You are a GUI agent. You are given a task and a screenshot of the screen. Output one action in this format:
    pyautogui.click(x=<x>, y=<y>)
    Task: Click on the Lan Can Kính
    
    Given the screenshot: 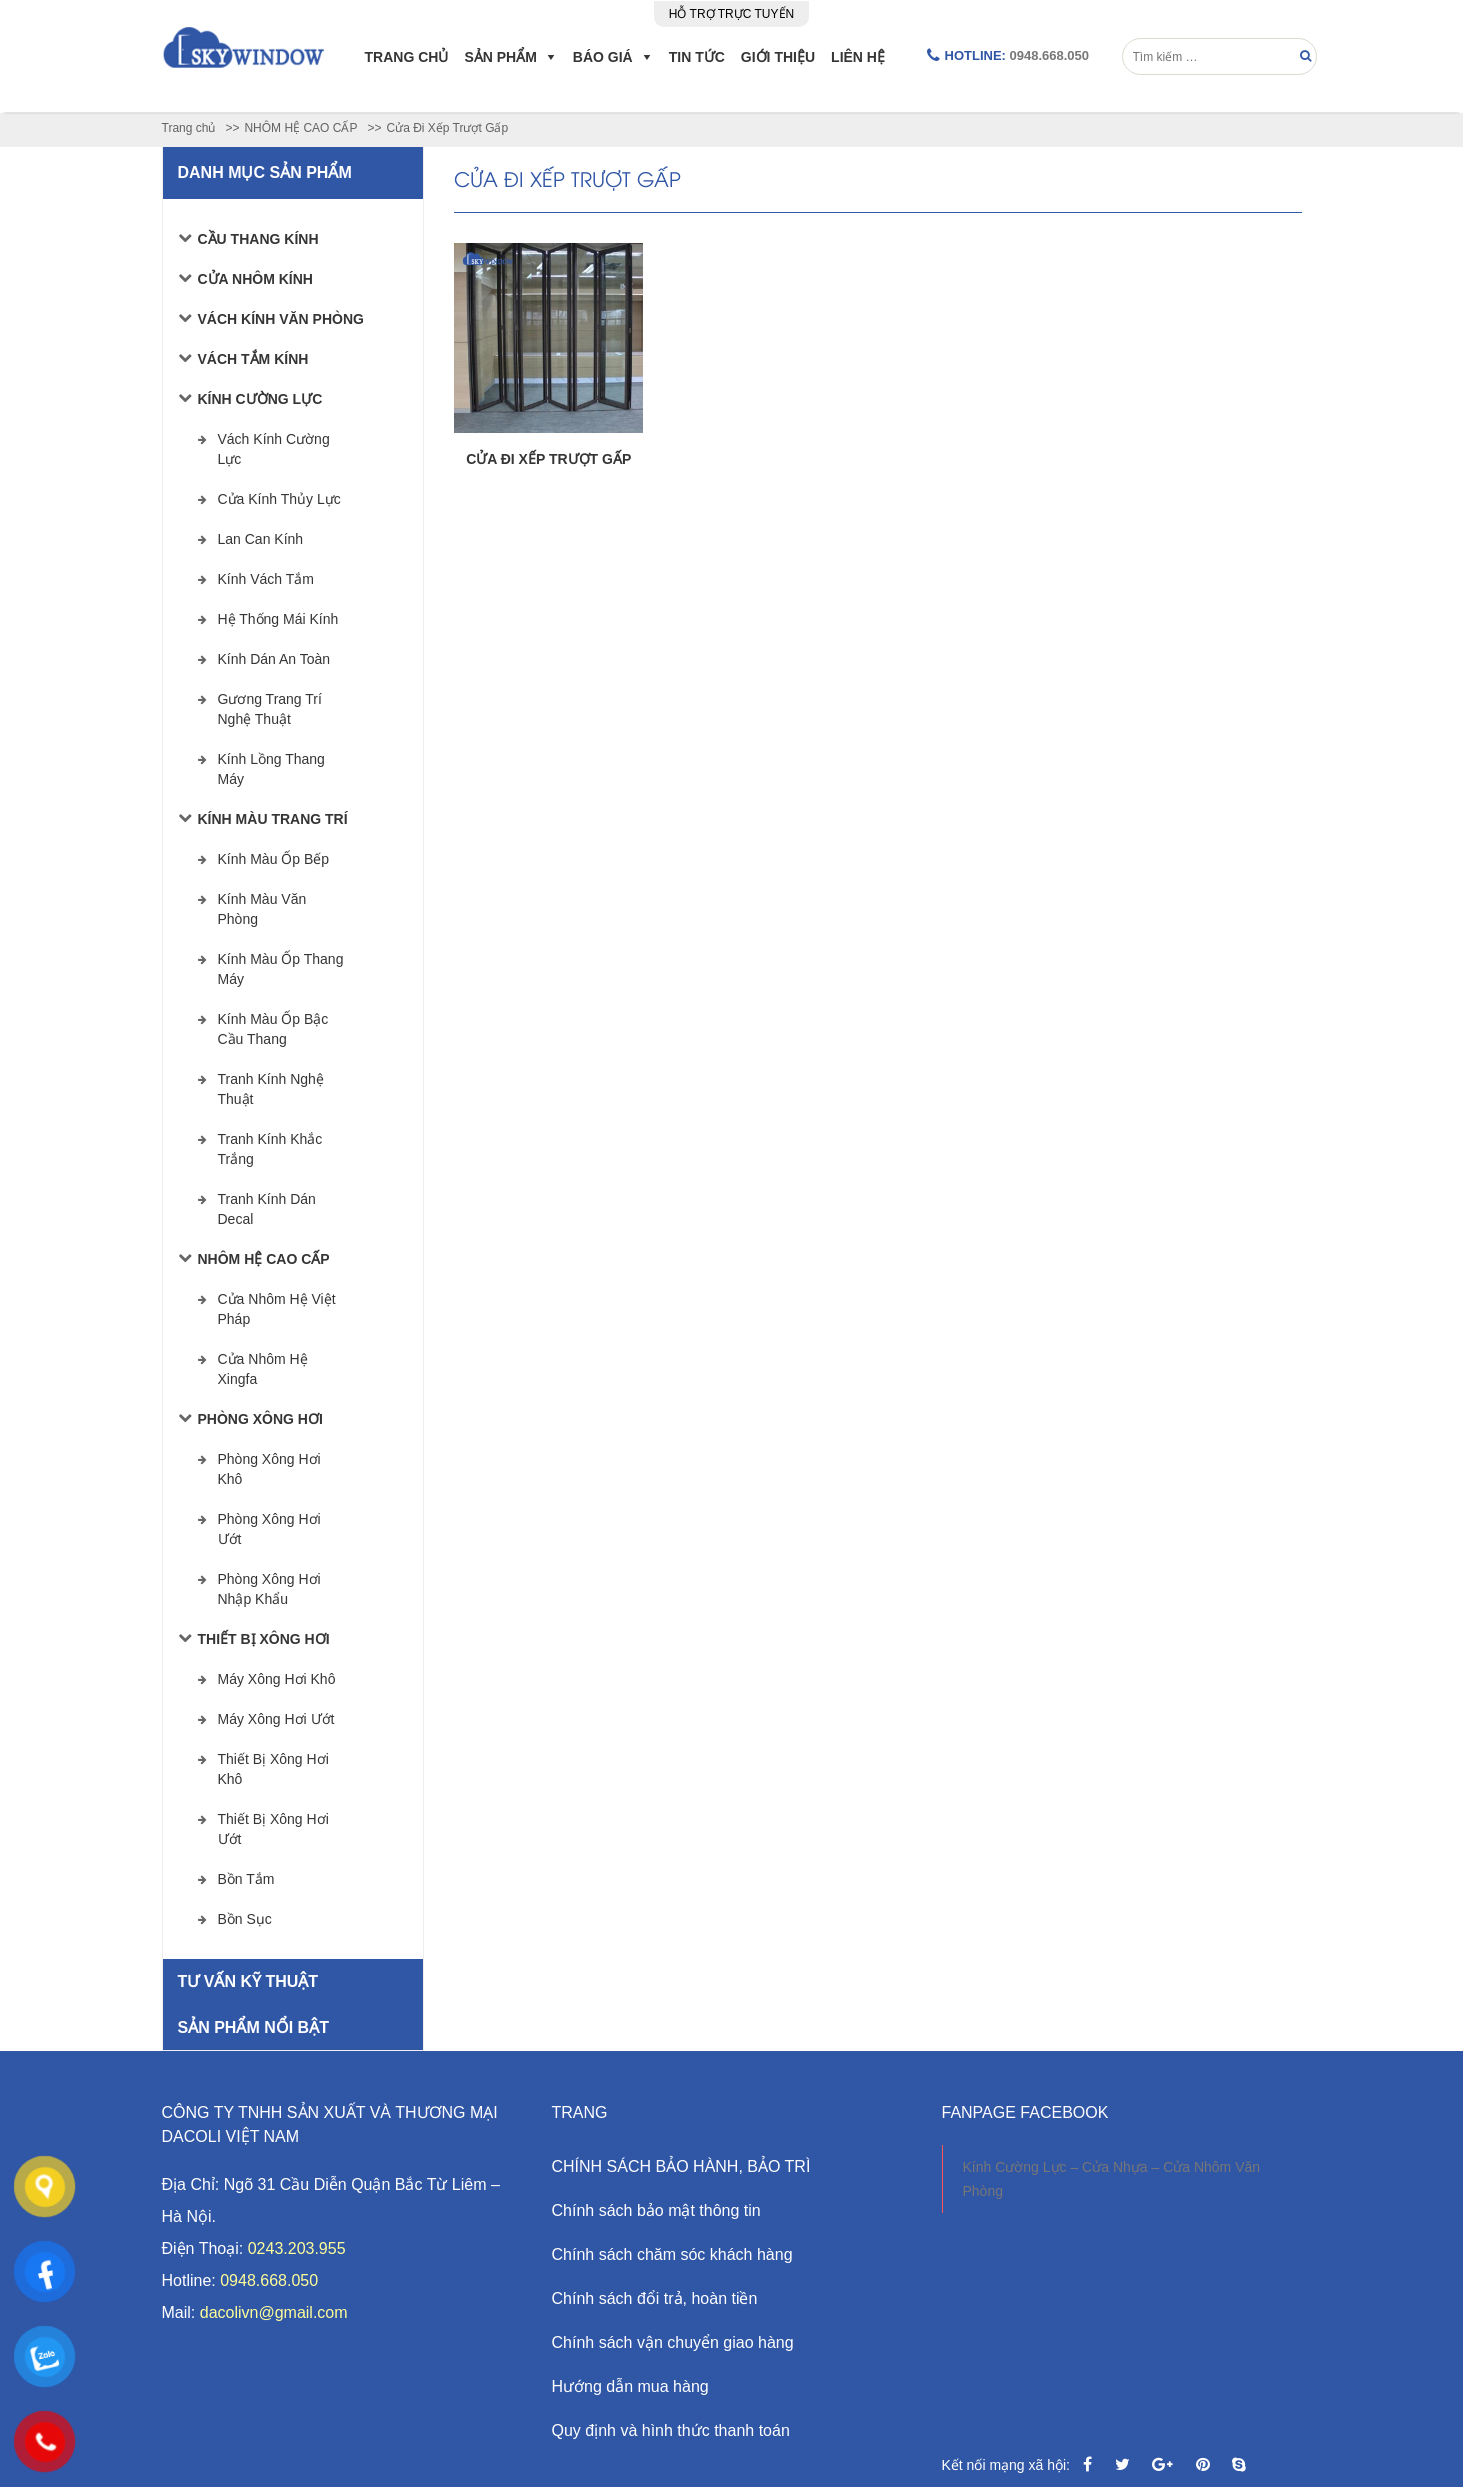 What is the action you would take?
    pyautogui.click(x=261, y=539)
    